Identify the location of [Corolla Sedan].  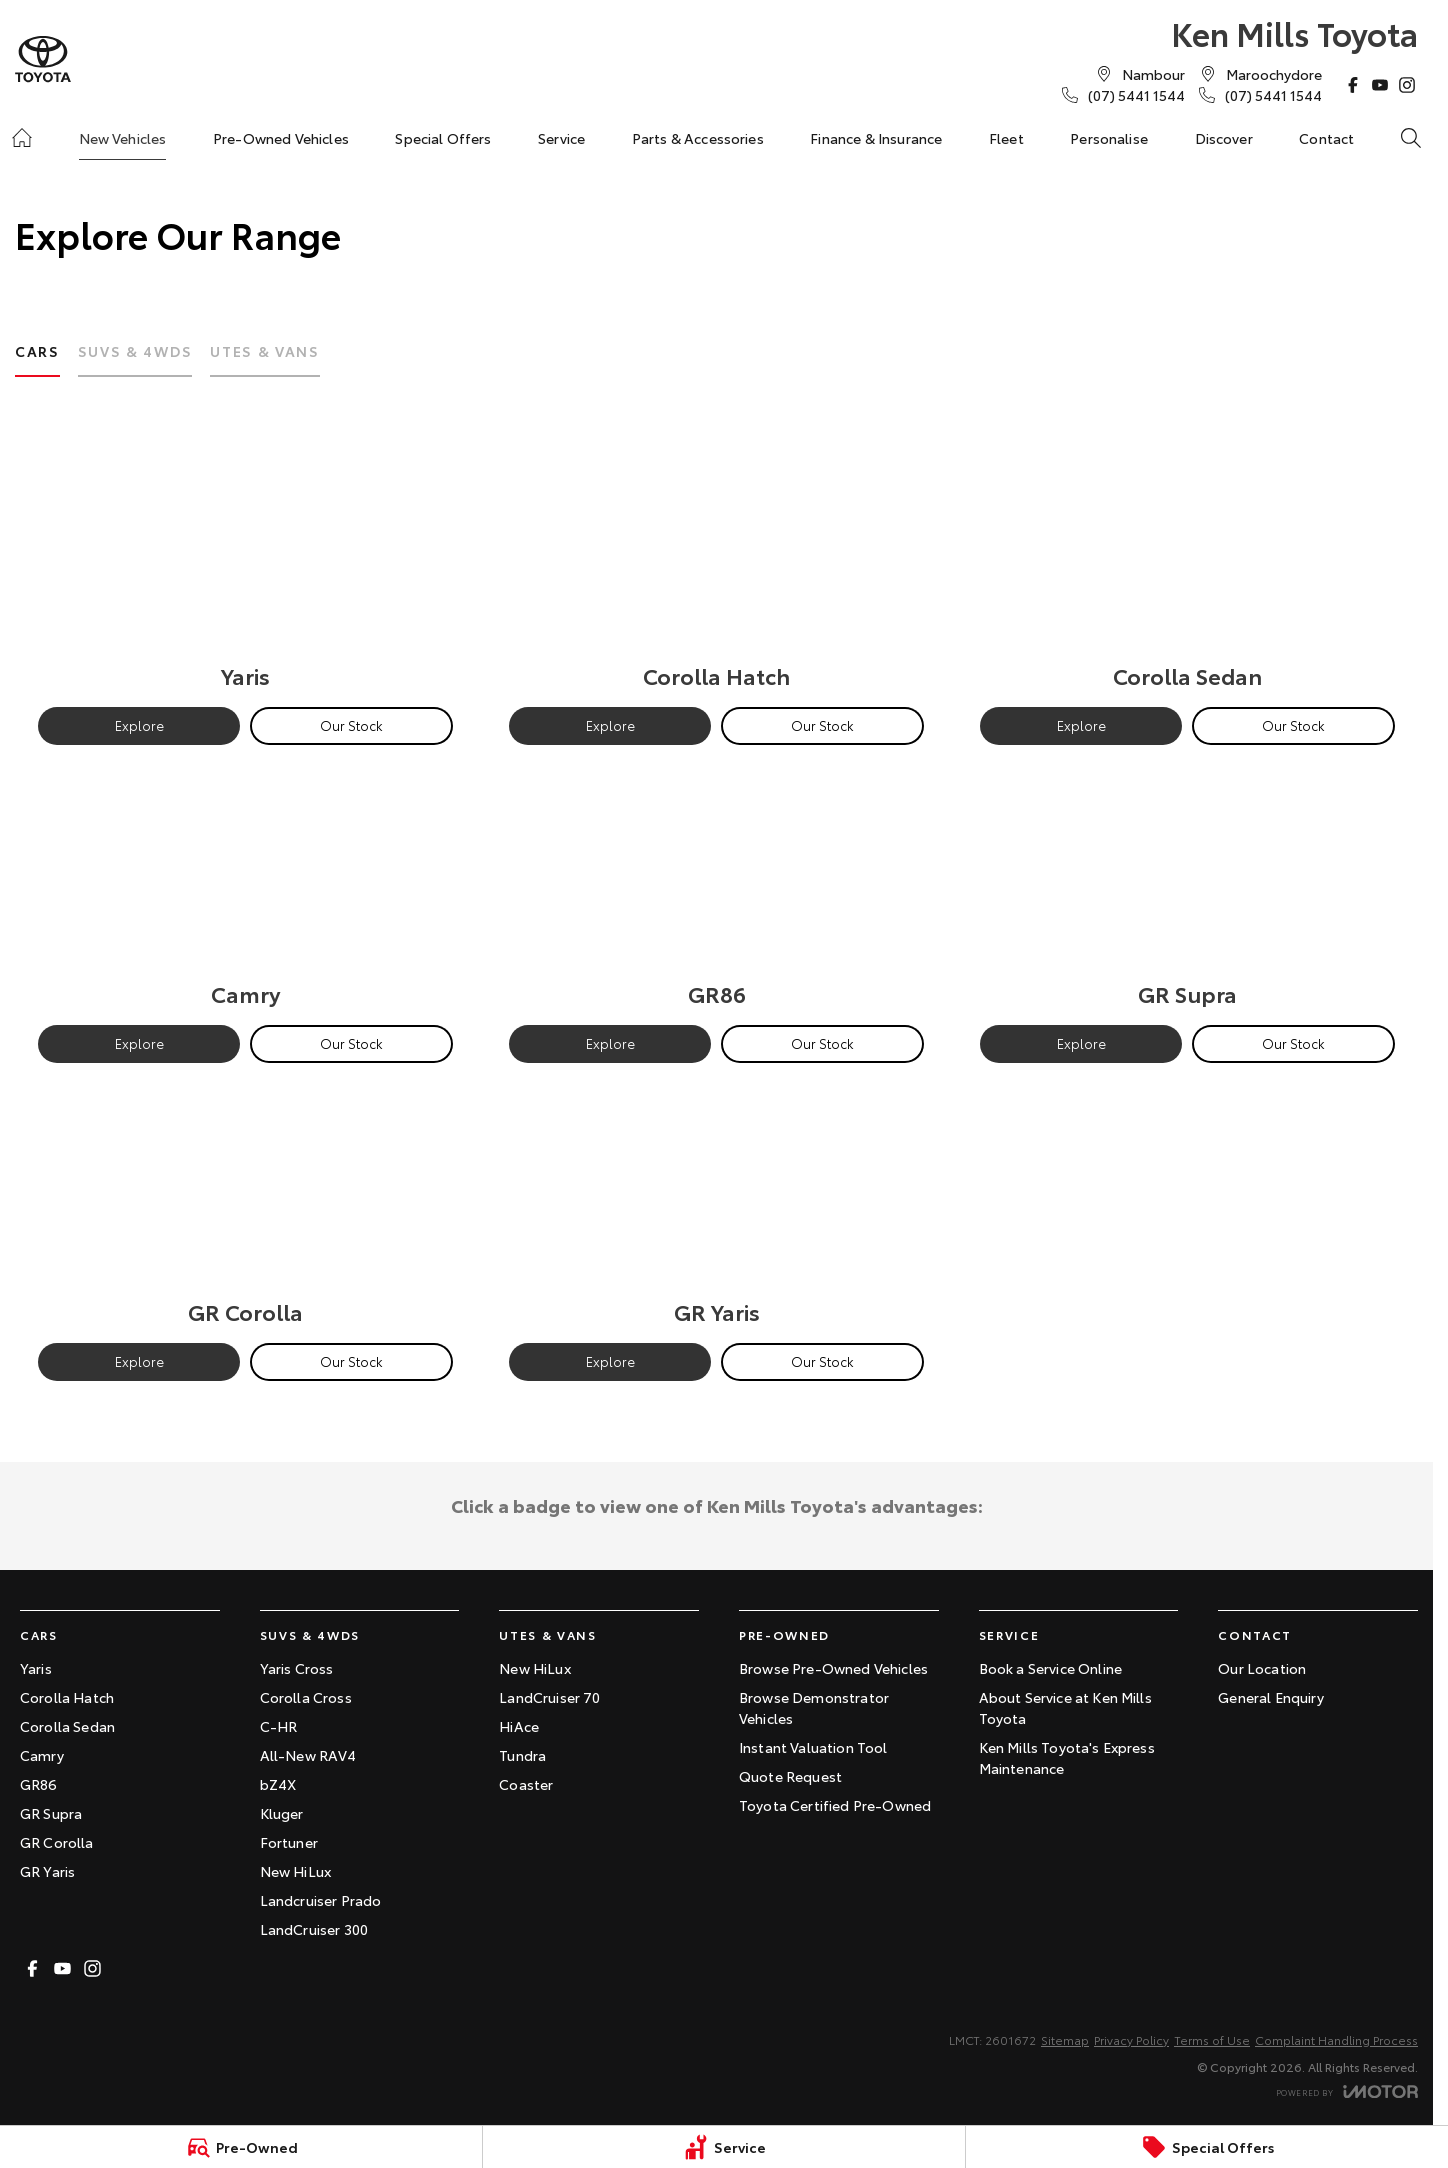
(1187, 572).